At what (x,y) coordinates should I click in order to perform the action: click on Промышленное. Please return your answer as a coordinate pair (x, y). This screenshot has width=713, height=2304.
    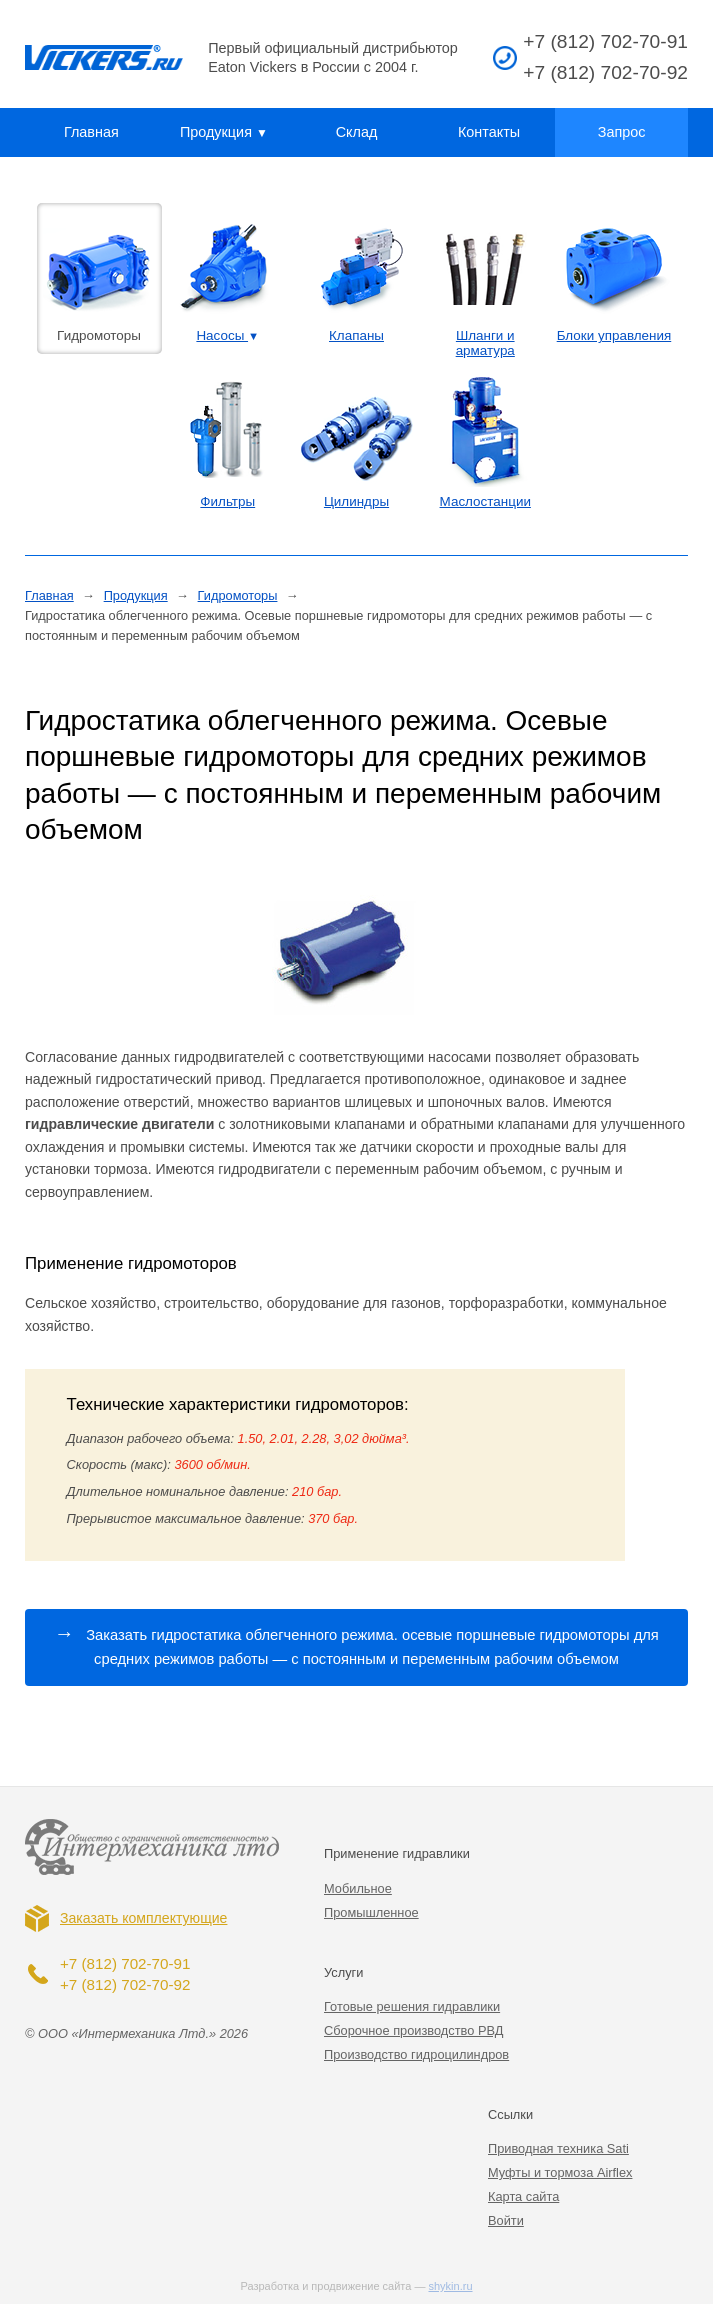
    Looking at the image, I should click on (371, 1912).